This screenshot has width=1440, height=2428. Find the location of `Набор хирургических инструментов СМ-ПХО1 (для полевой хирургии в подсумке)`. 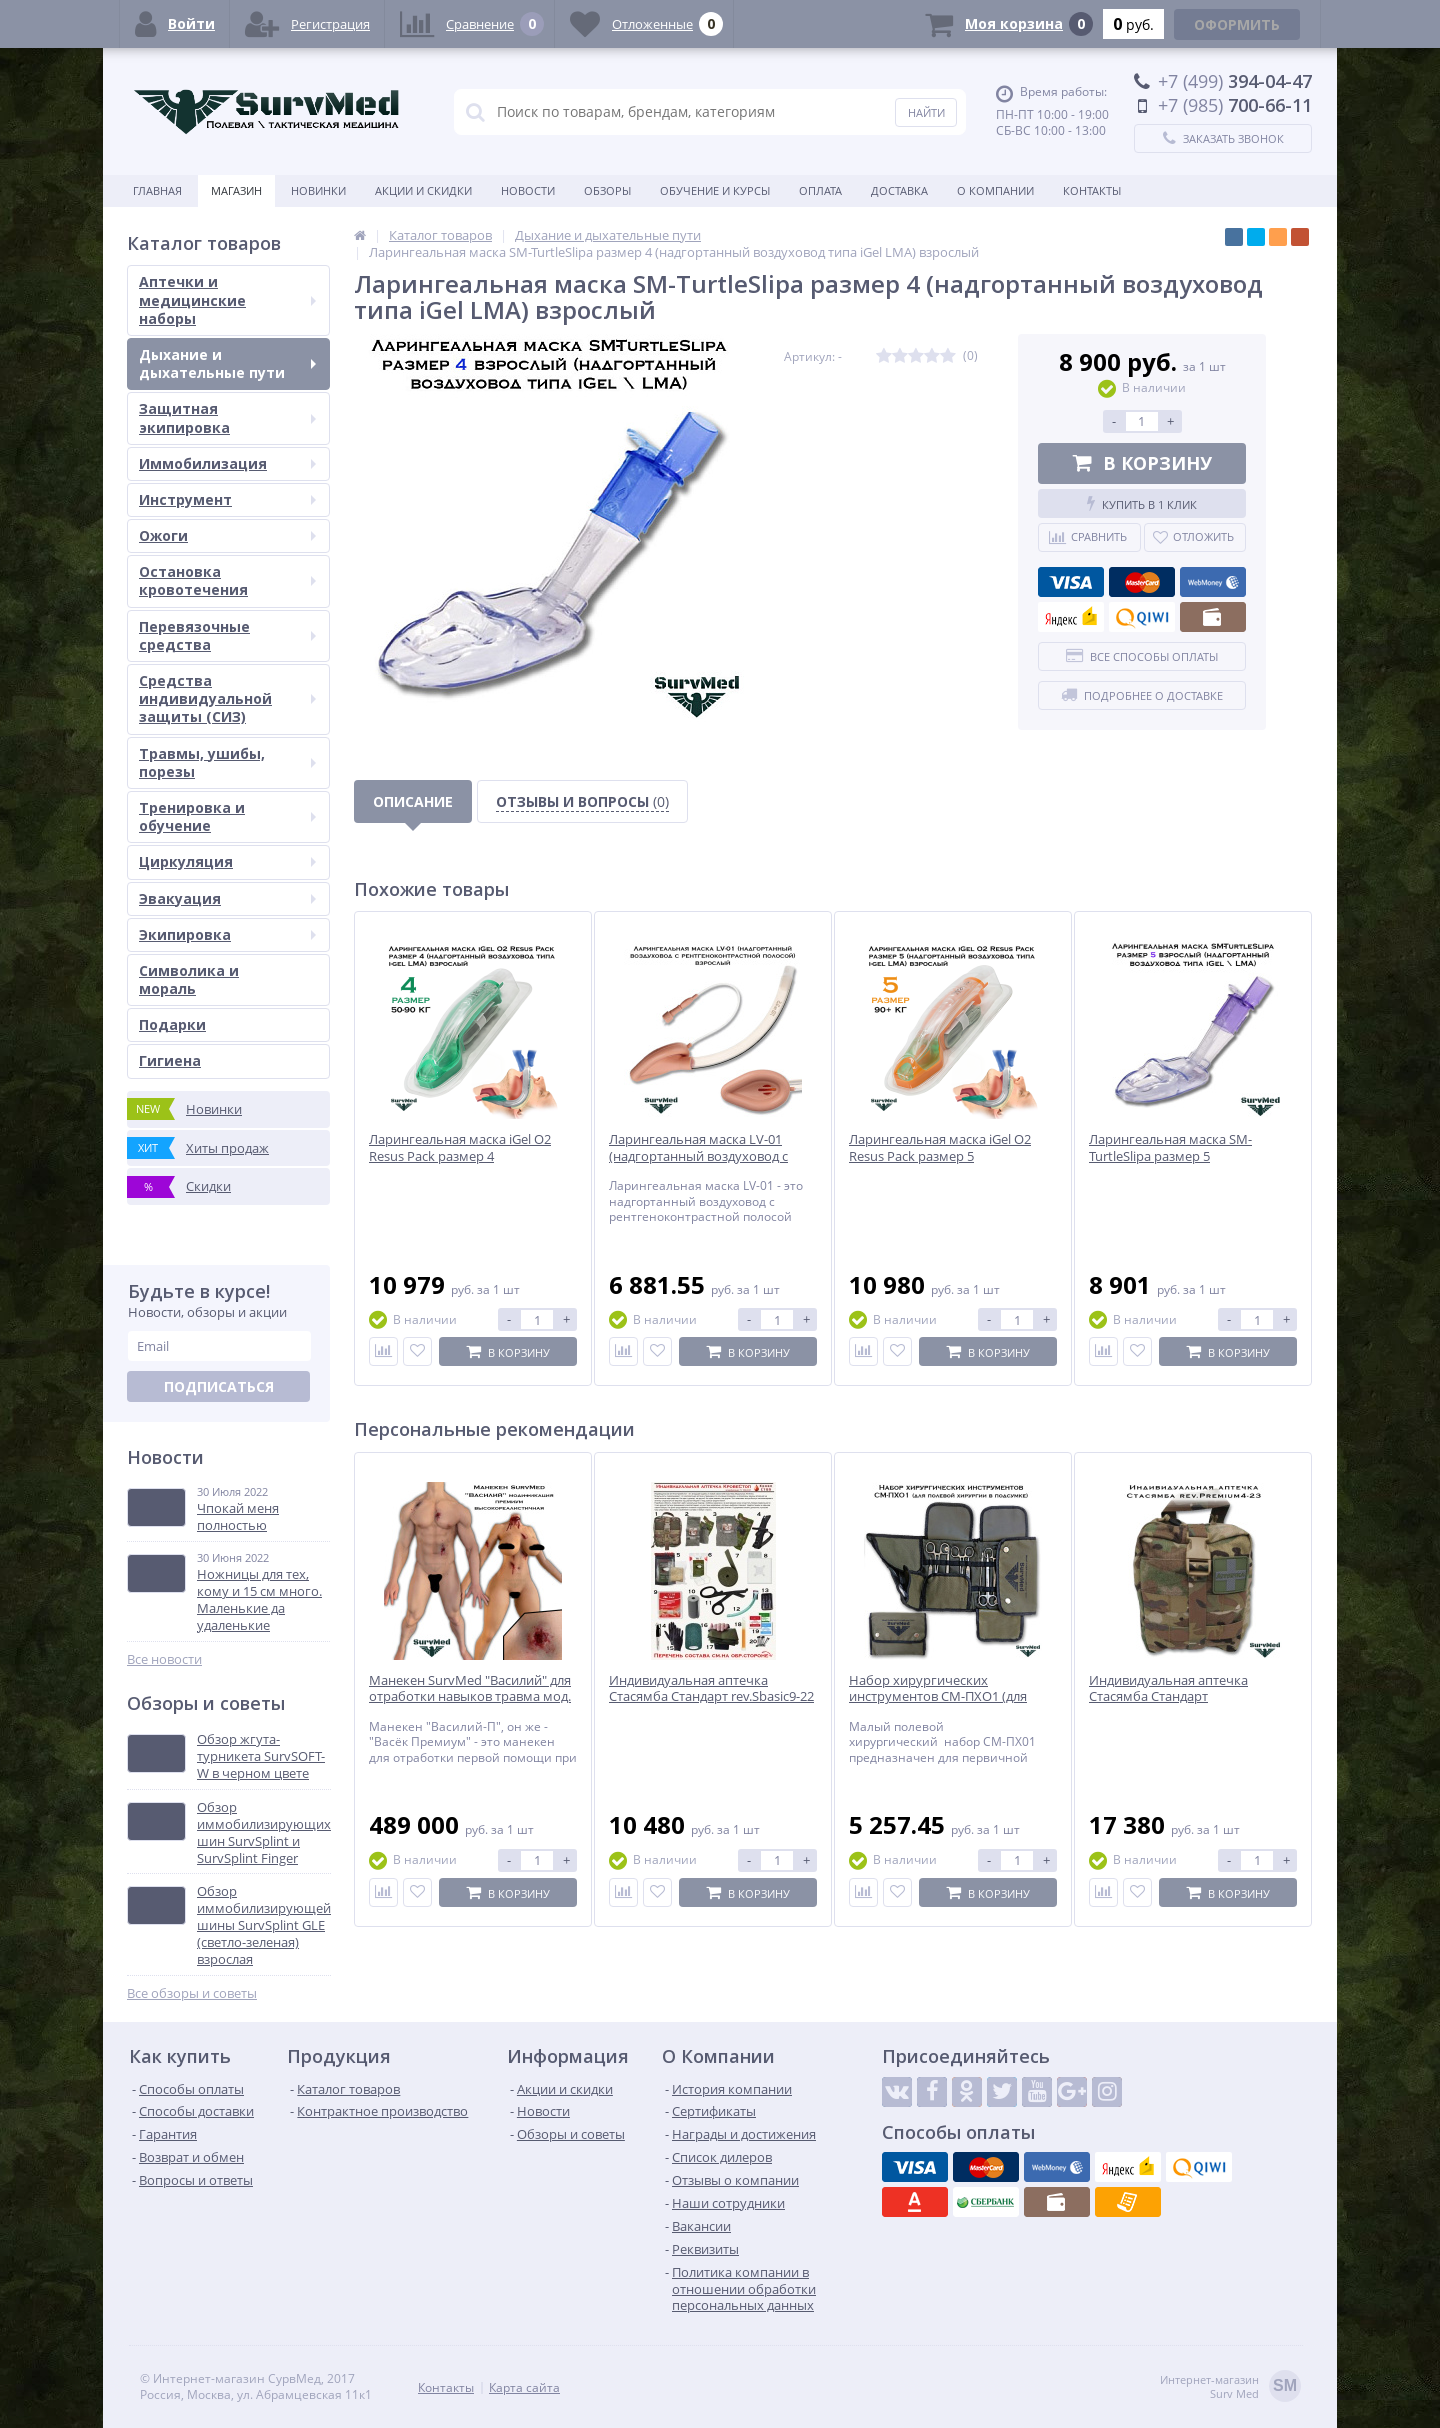

Набор хирургических инструментов СМ-ПХО1 (для полевой хирургии в подсумке) is located at coordinates (945, 1697).